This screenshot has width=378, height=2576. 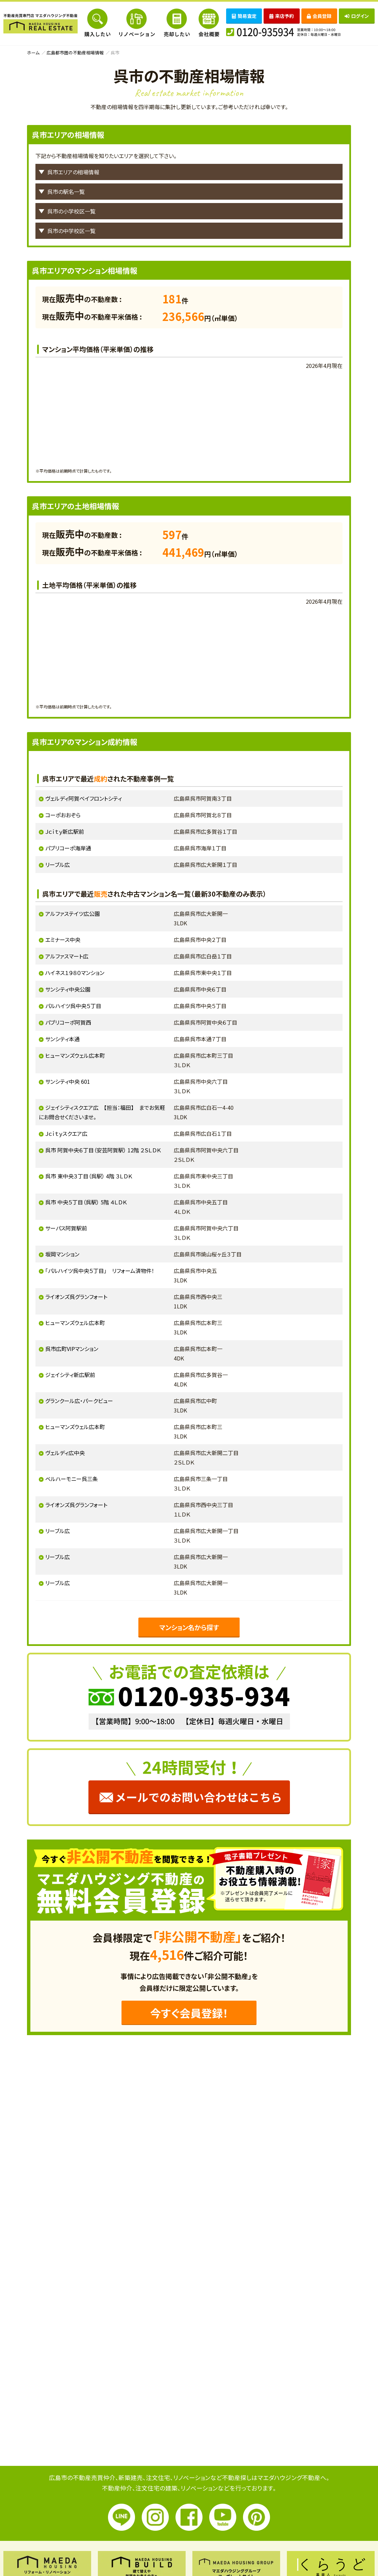 What do you see at coordinates (70, 1375) in the screenshot?
I see `ジェイシティ新広駅前` at bounding box center [70, 1375].